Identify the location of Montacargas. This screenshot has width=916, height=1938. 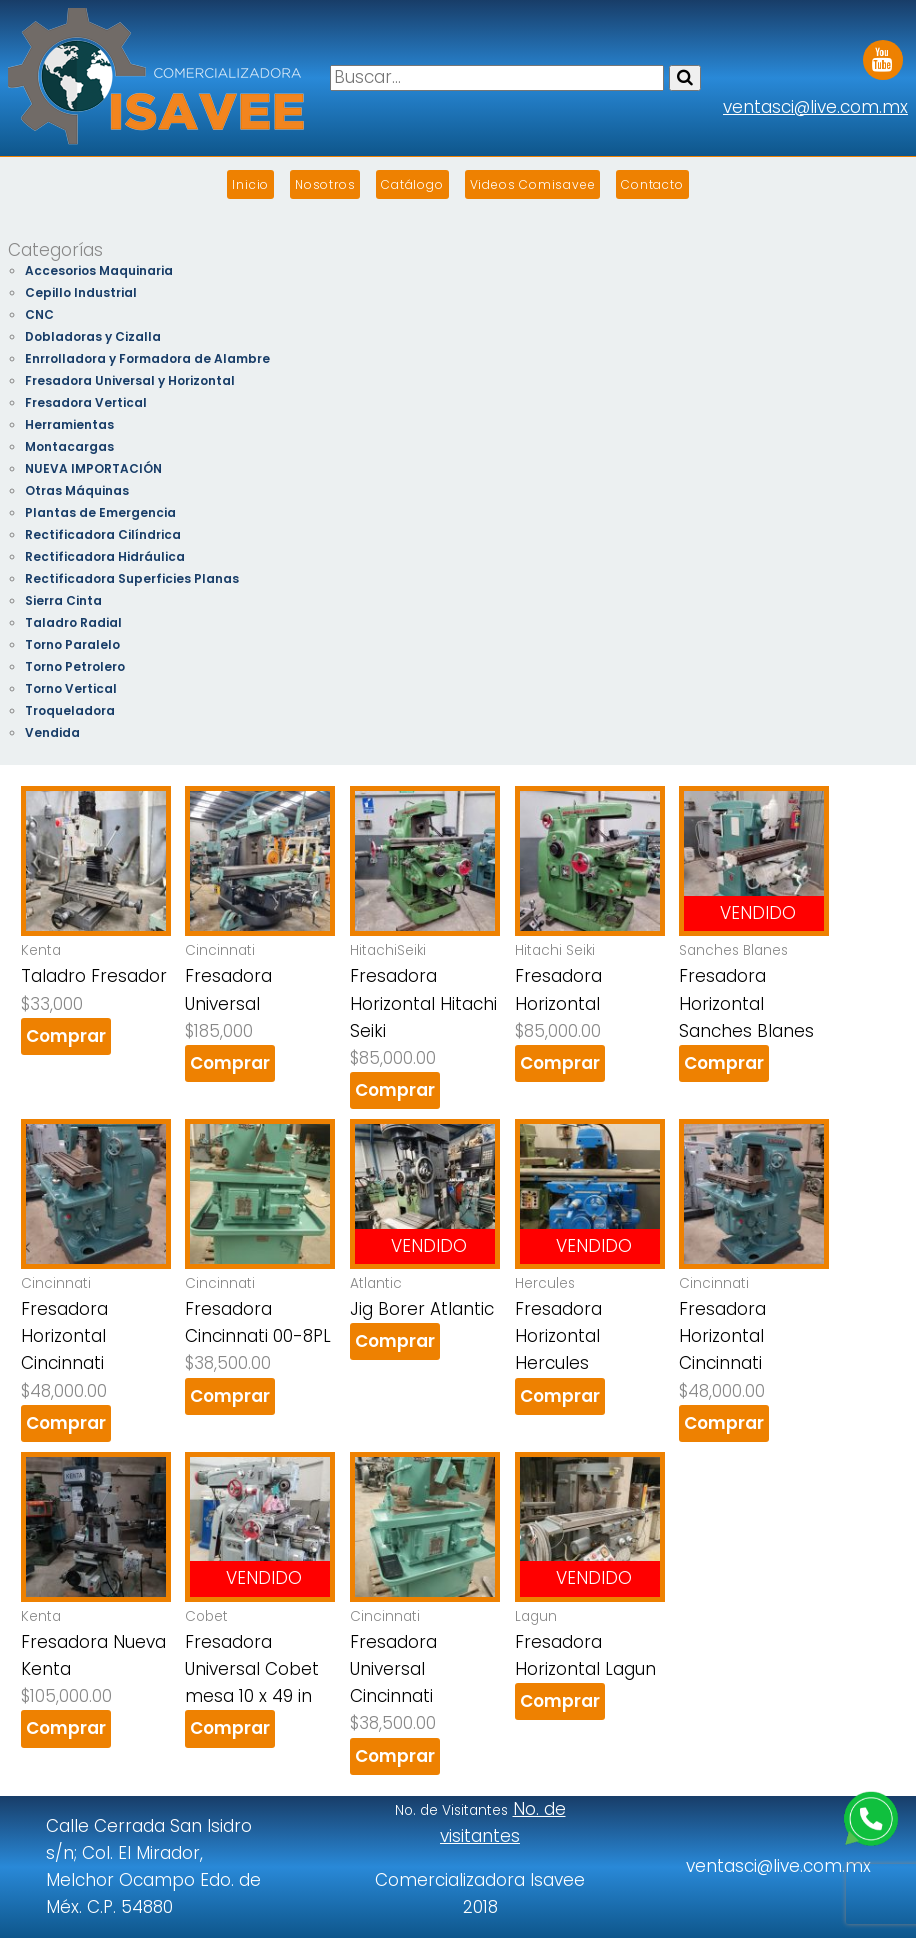
(69, 446).